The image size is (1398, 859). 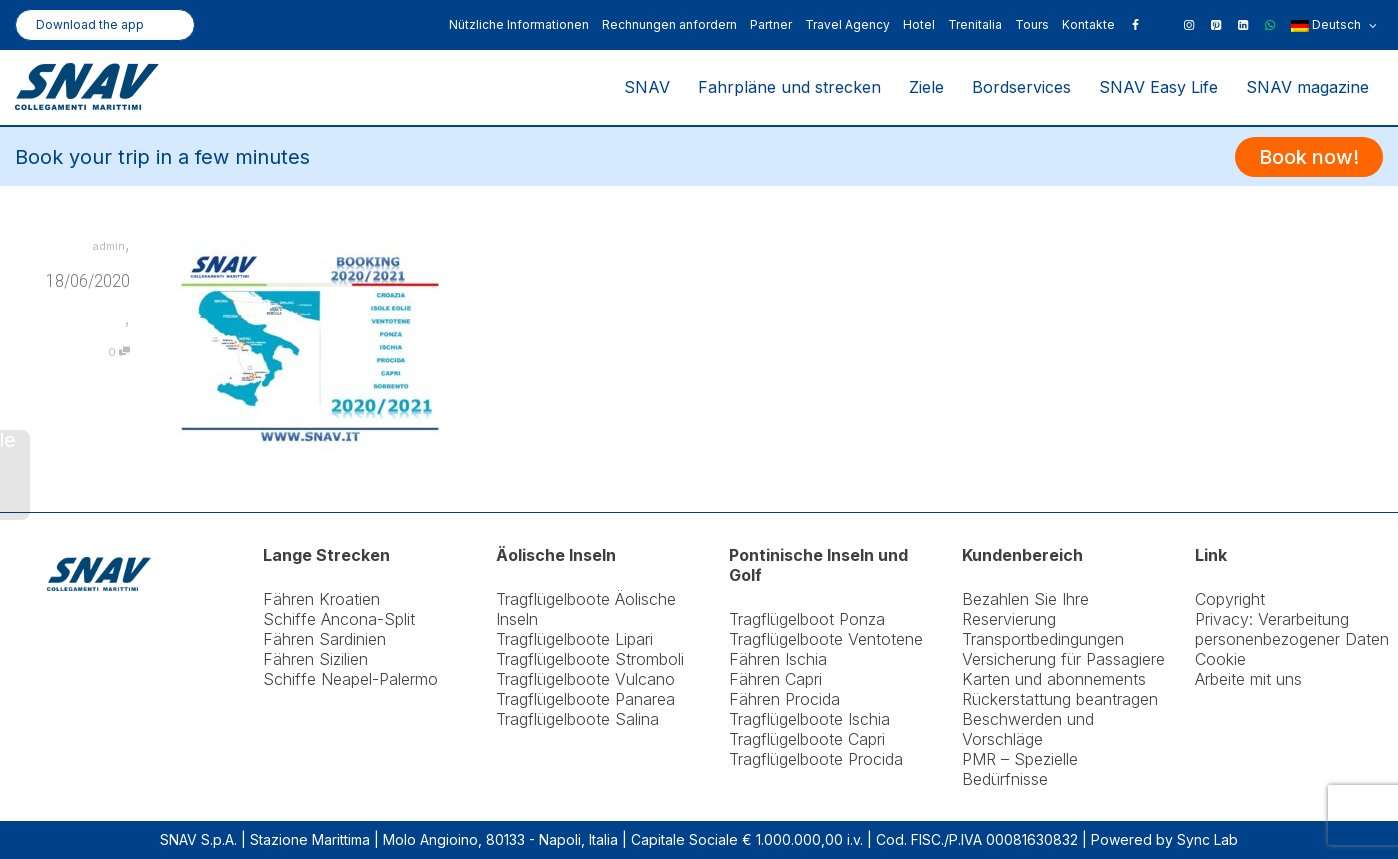 What do you see at coordinates (919, 24) in the screenshot?
I see `Hotel` at bounding box center [919, 24].